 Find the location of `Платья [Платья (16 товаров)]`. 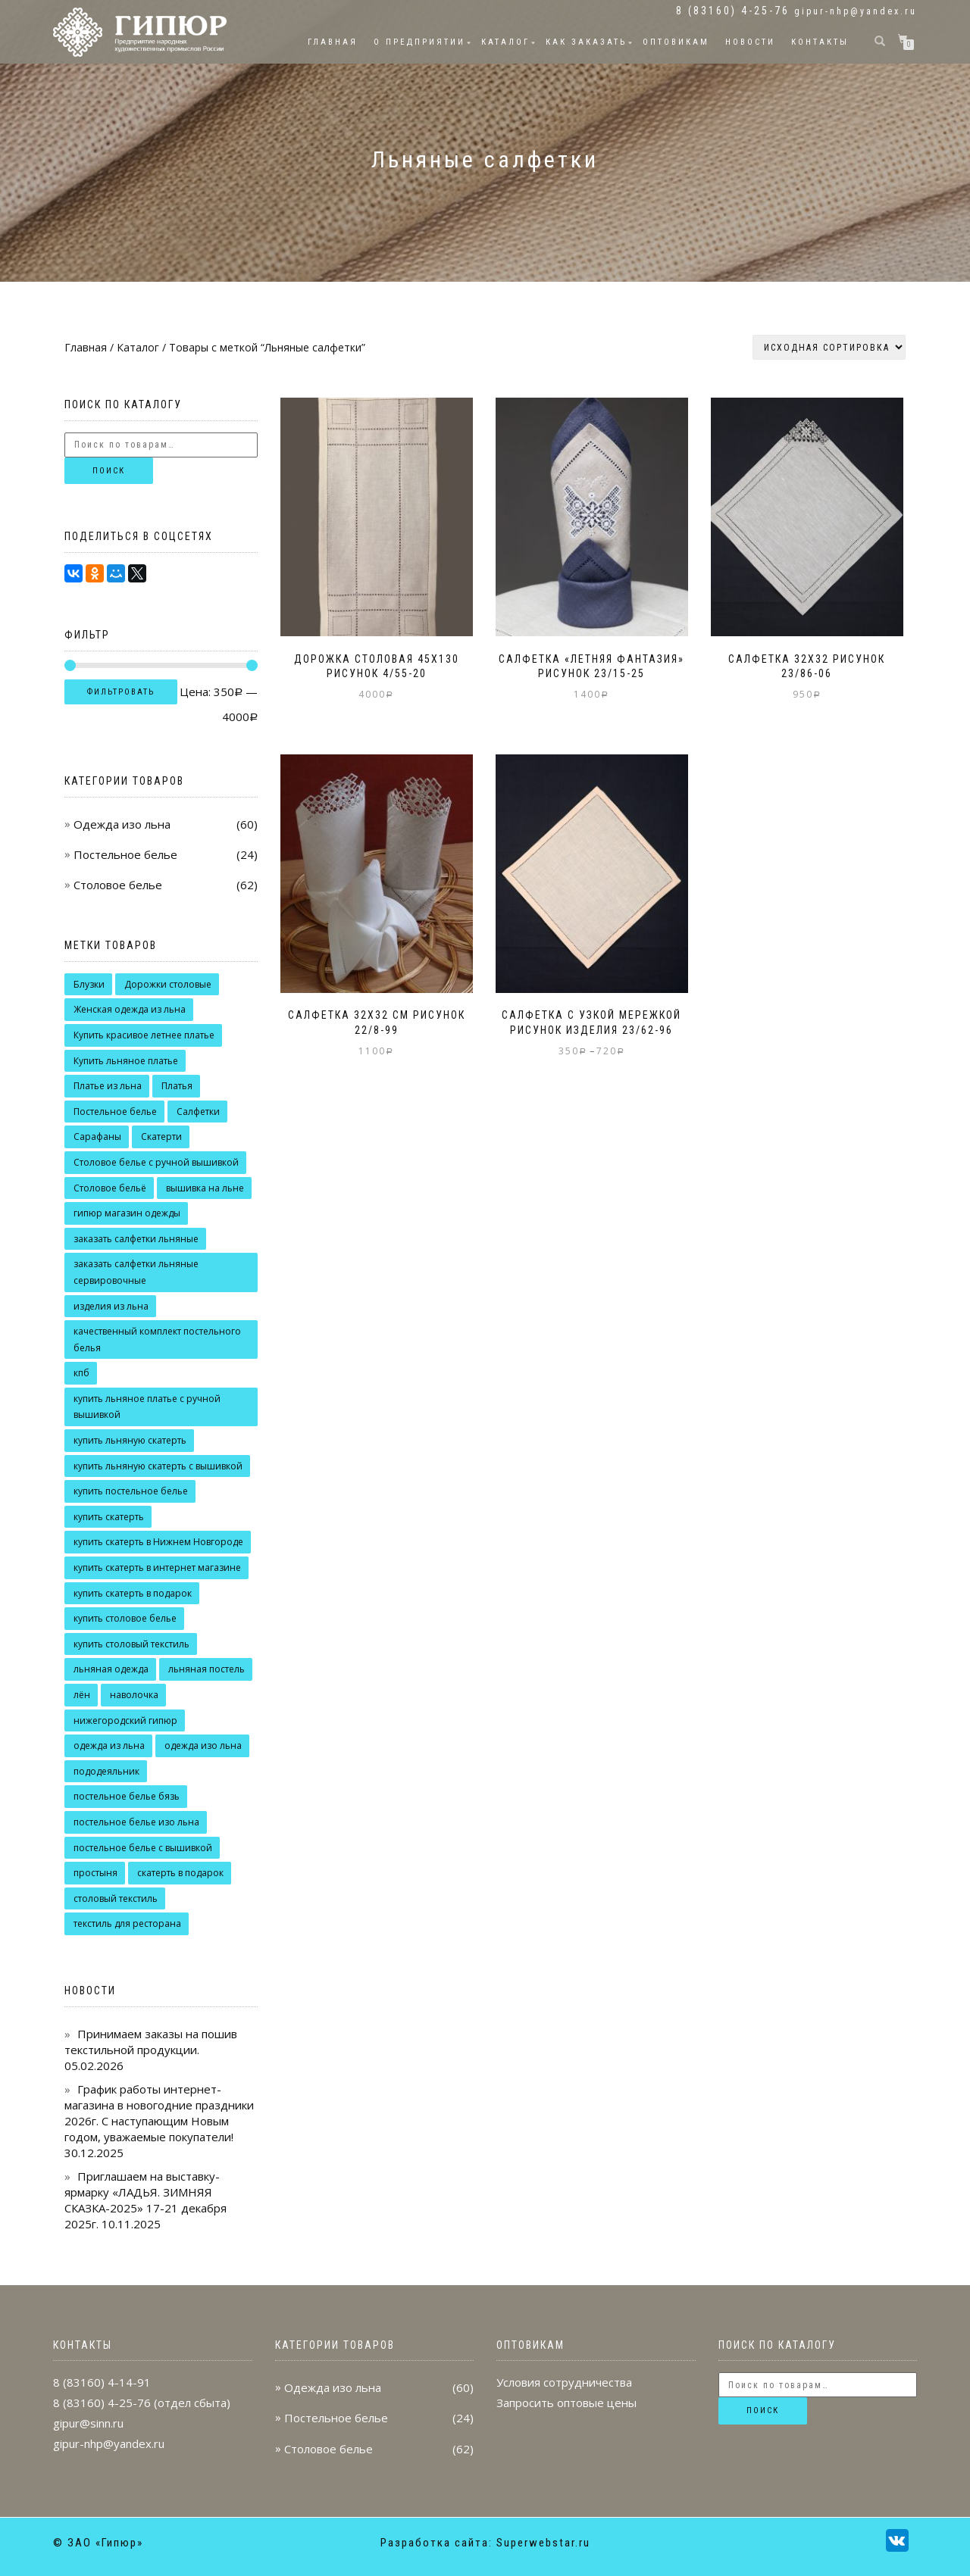

Платья [Платья (16 товаров)] is located at coordinates (176, 1085).